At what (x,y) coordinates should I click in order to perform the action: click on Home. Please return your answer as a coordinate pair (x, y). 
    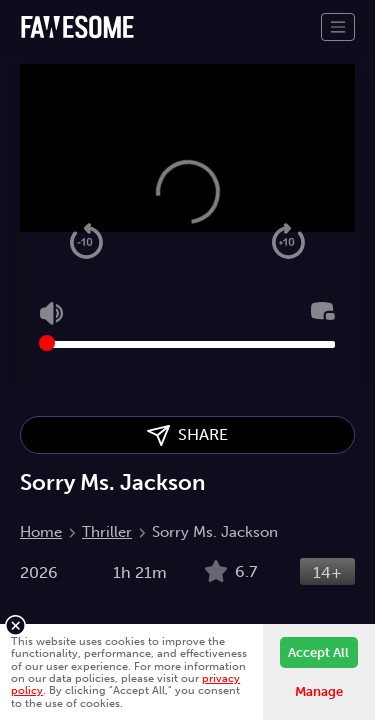
    Looking at the image, I should click on (41, 532).